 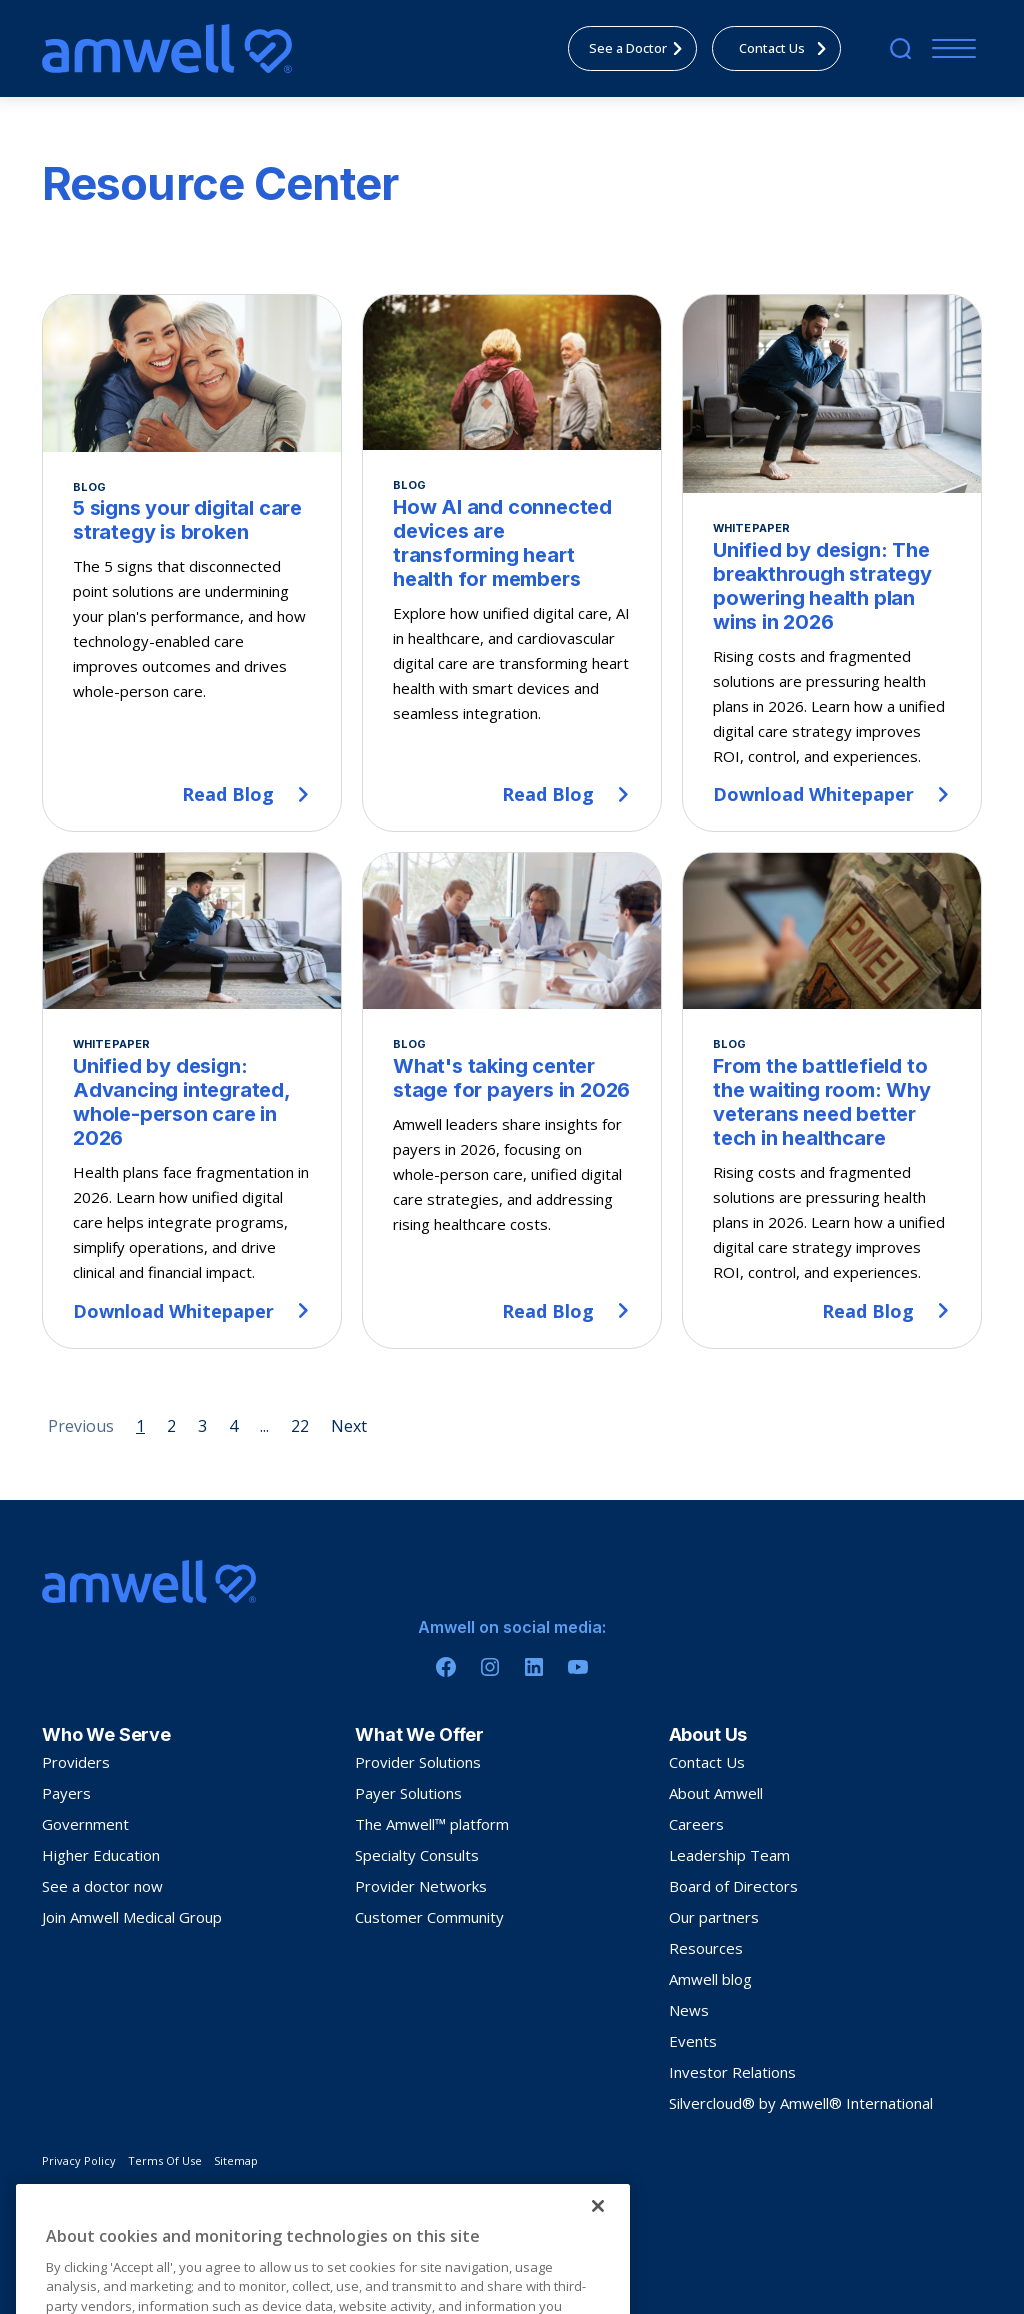 What do you see at coordinates (192, 563) in the screenshot?
I see `[5 signs your digital care strategy is broken]` at bounding box center [192, 563].